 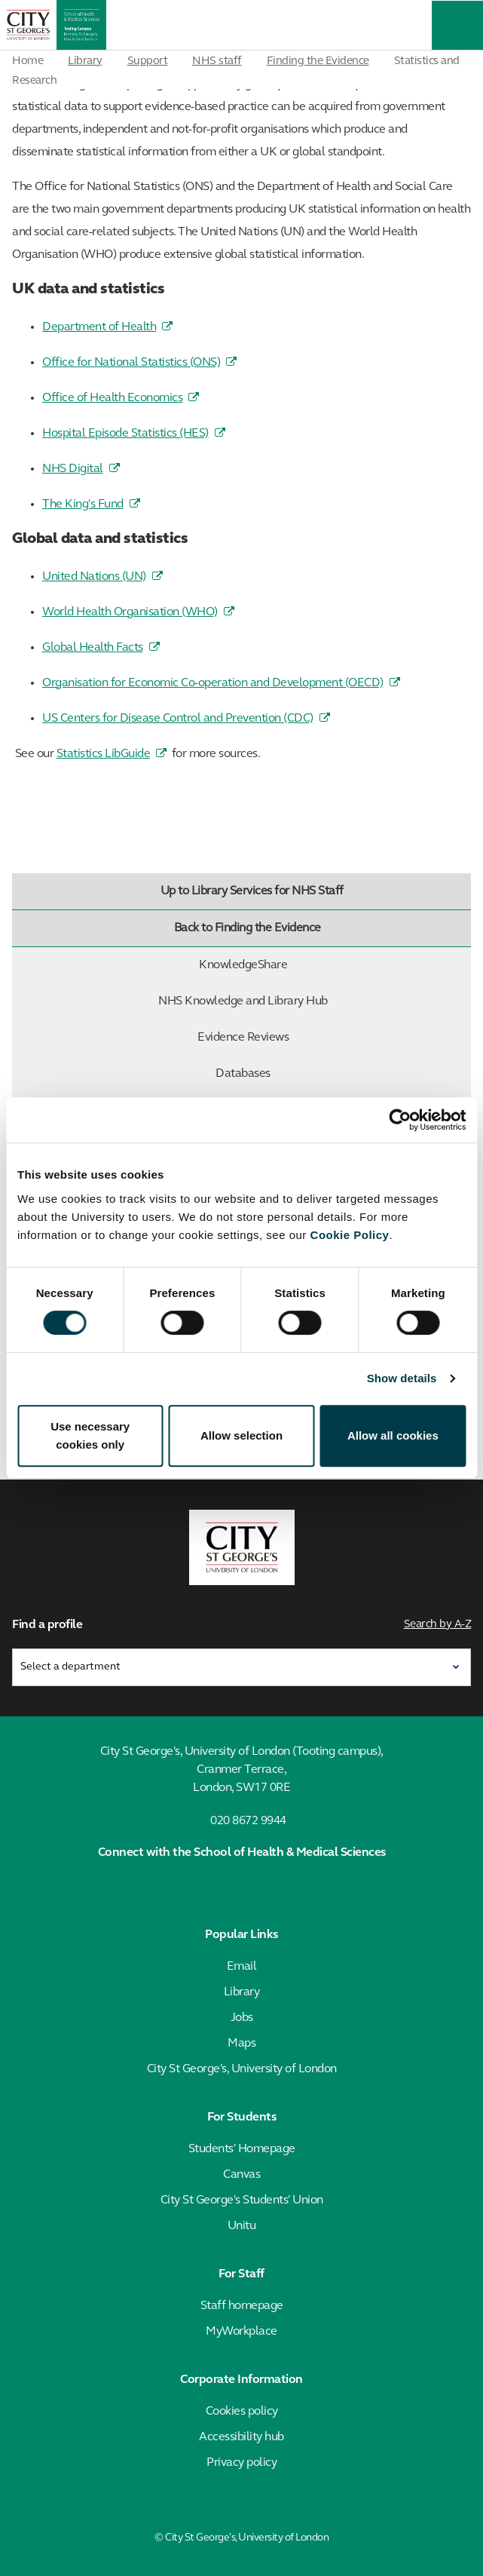 What do you see at coordinates (242, 2018) in the screenshot?
I see `Jobs` at bounding box center [242, 2018].